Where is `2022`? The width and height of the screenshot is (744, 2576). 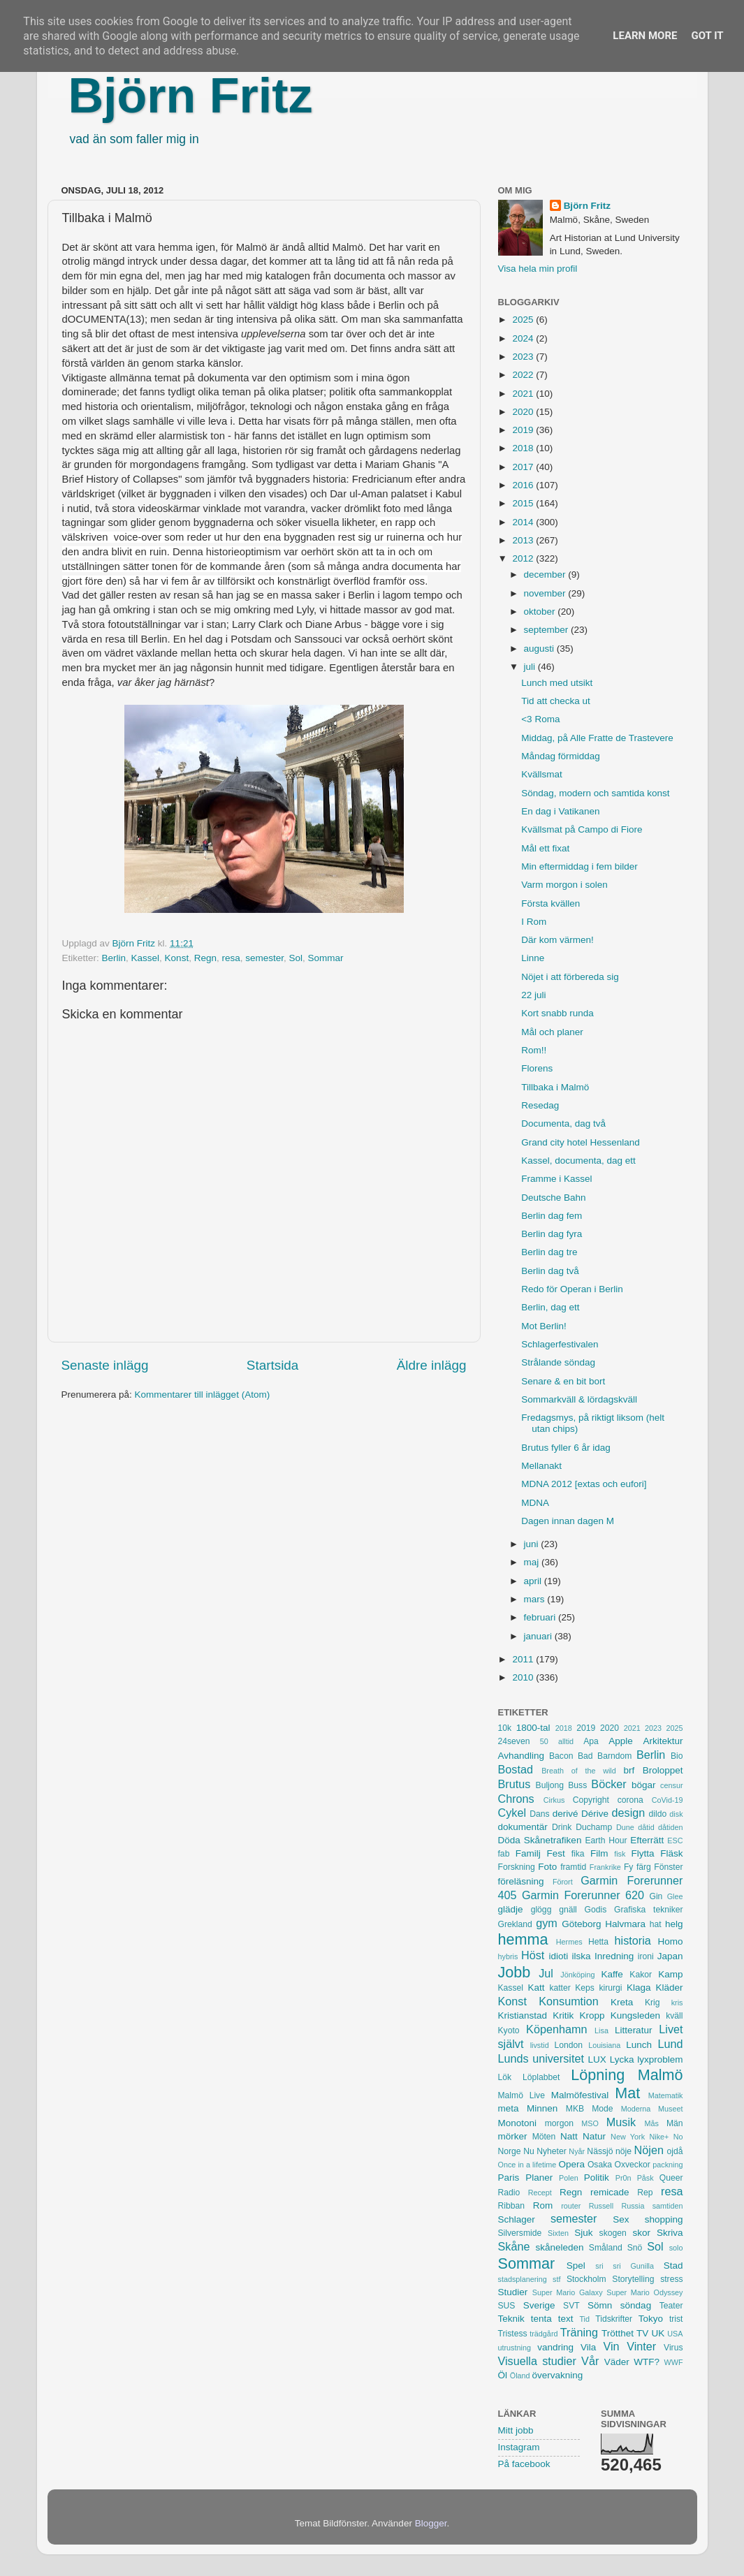
2022 is located at coordinates (524, 374).